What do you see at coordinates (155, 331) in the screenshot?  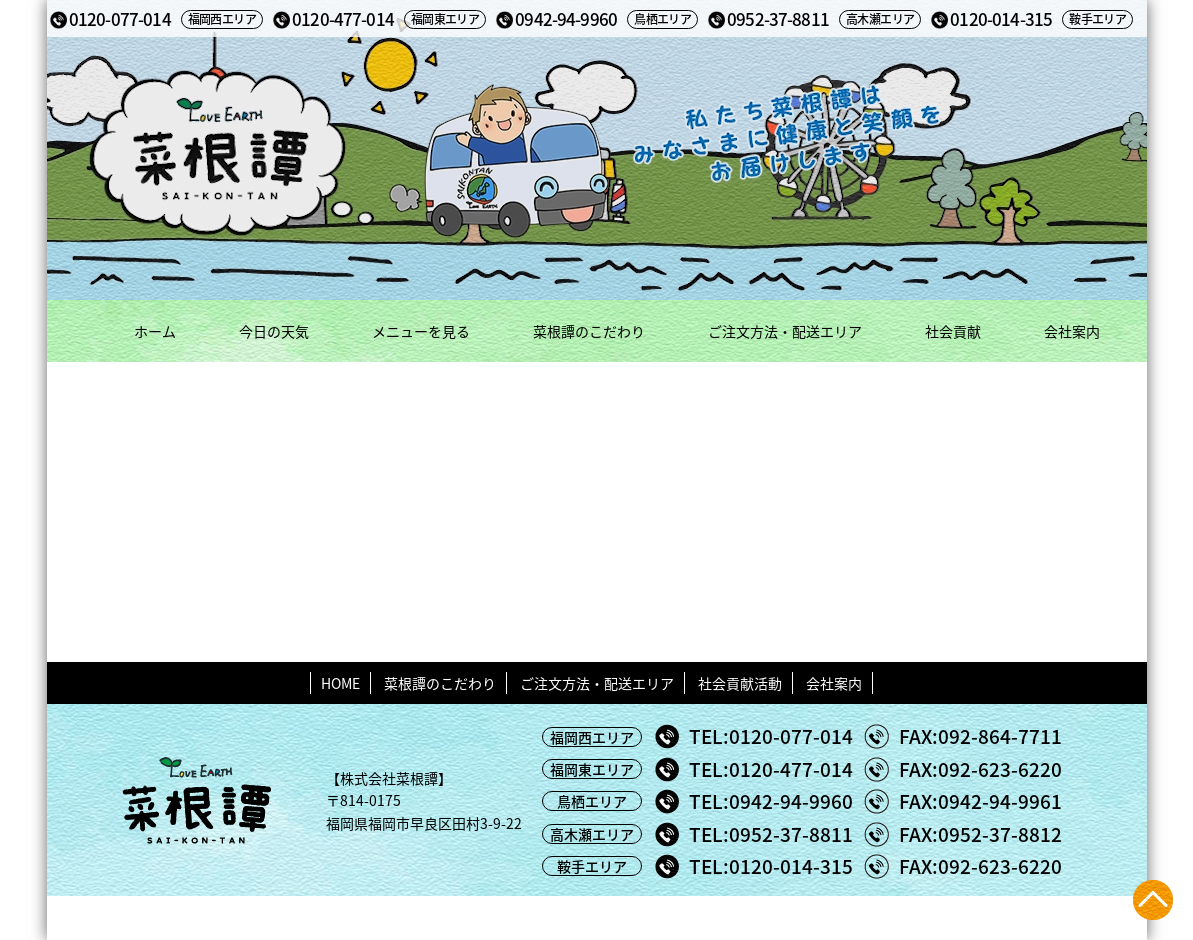 I see `ホーム` at bounding box center [155, 331].